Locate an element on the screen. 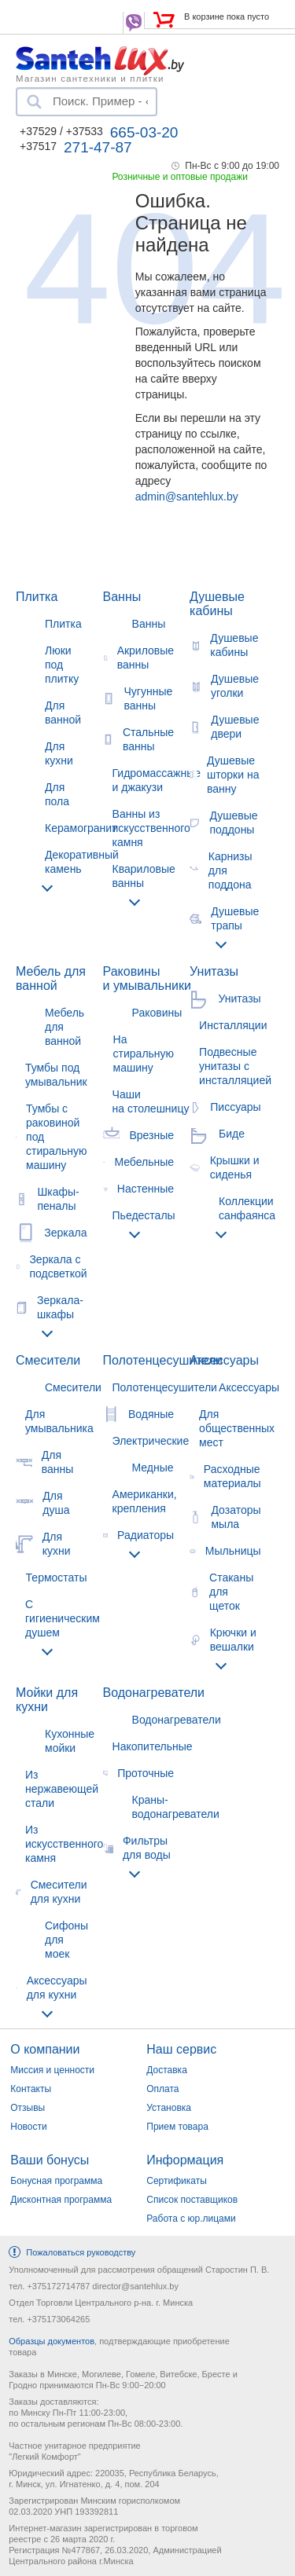 This screenshot has height=2576, width=295. Унитазы is located at coordinates (214, 971).